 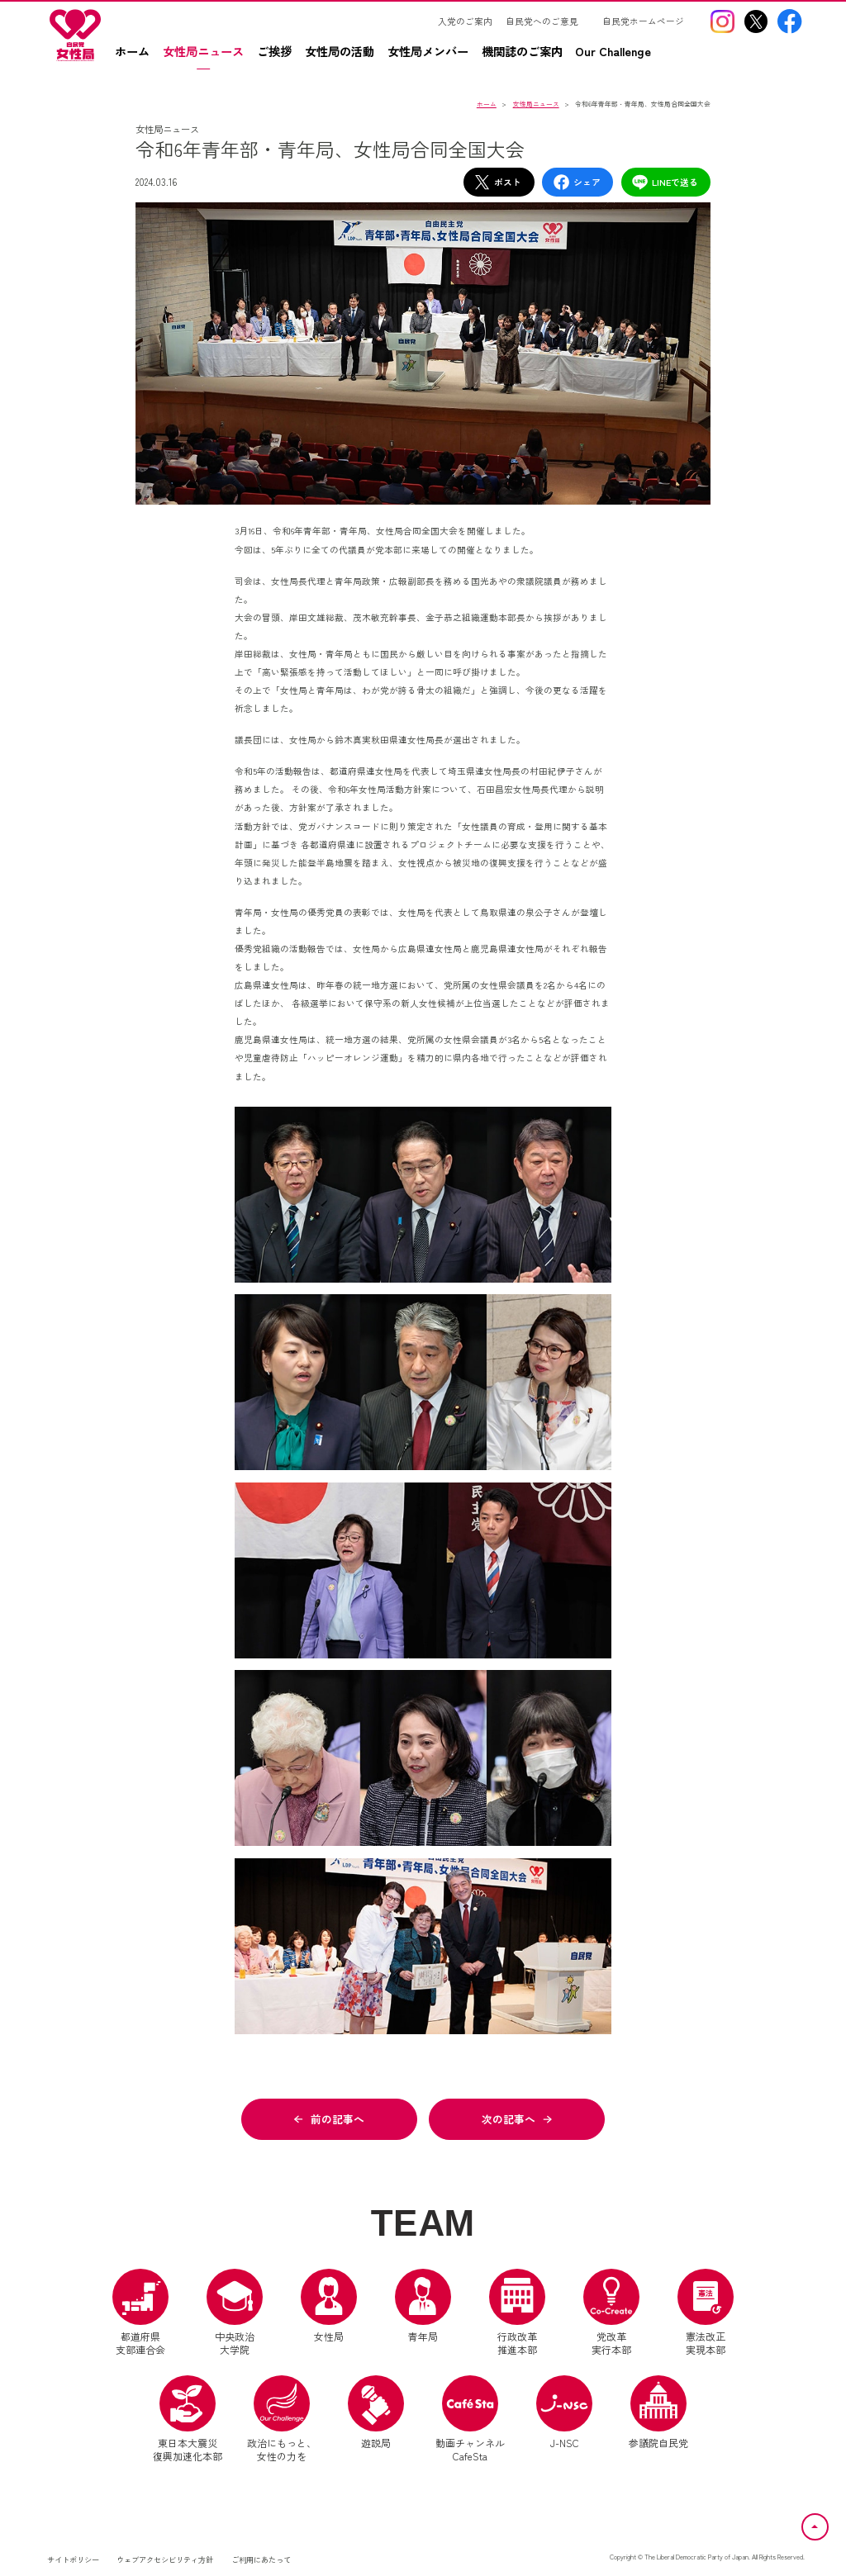 I want to click on ご利用にあたって, so click(x=261, y=2559).